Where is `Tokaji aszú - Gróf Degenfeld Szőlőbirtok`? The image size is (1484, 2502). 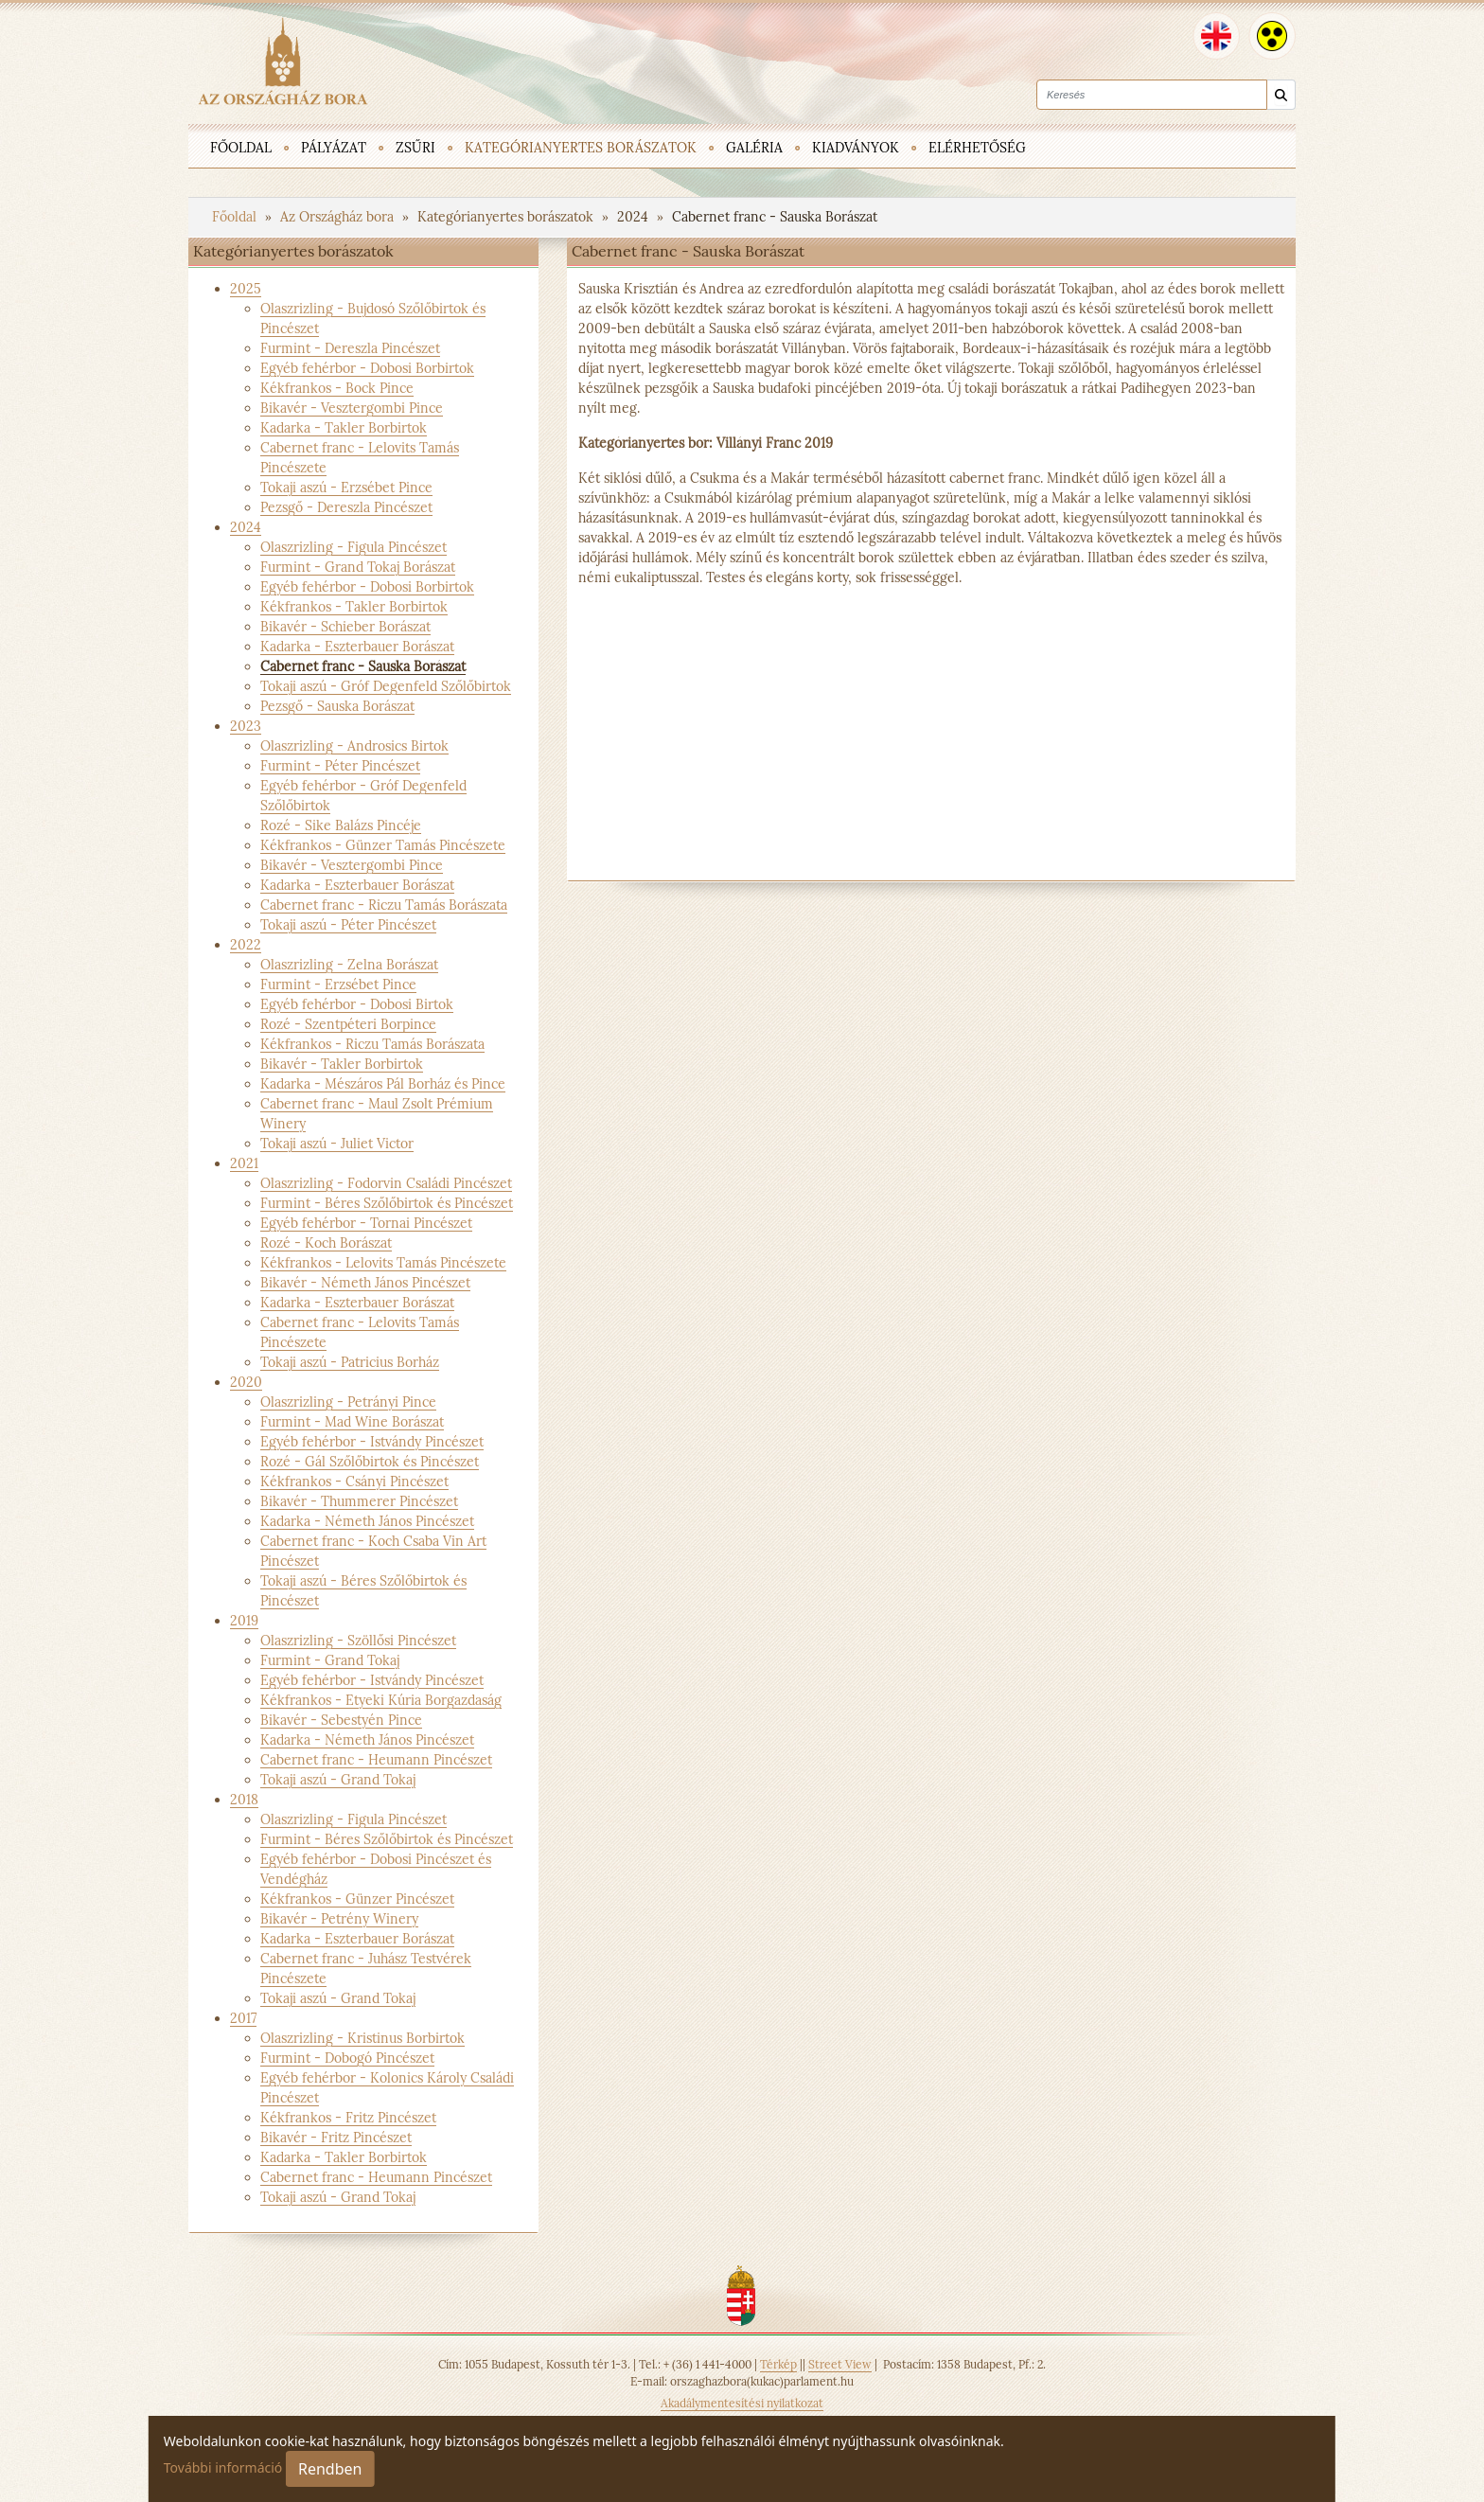
Tokaji aszú - Gróf Degenfeld Szőlőbirtok is located at coordinates (385, 686).